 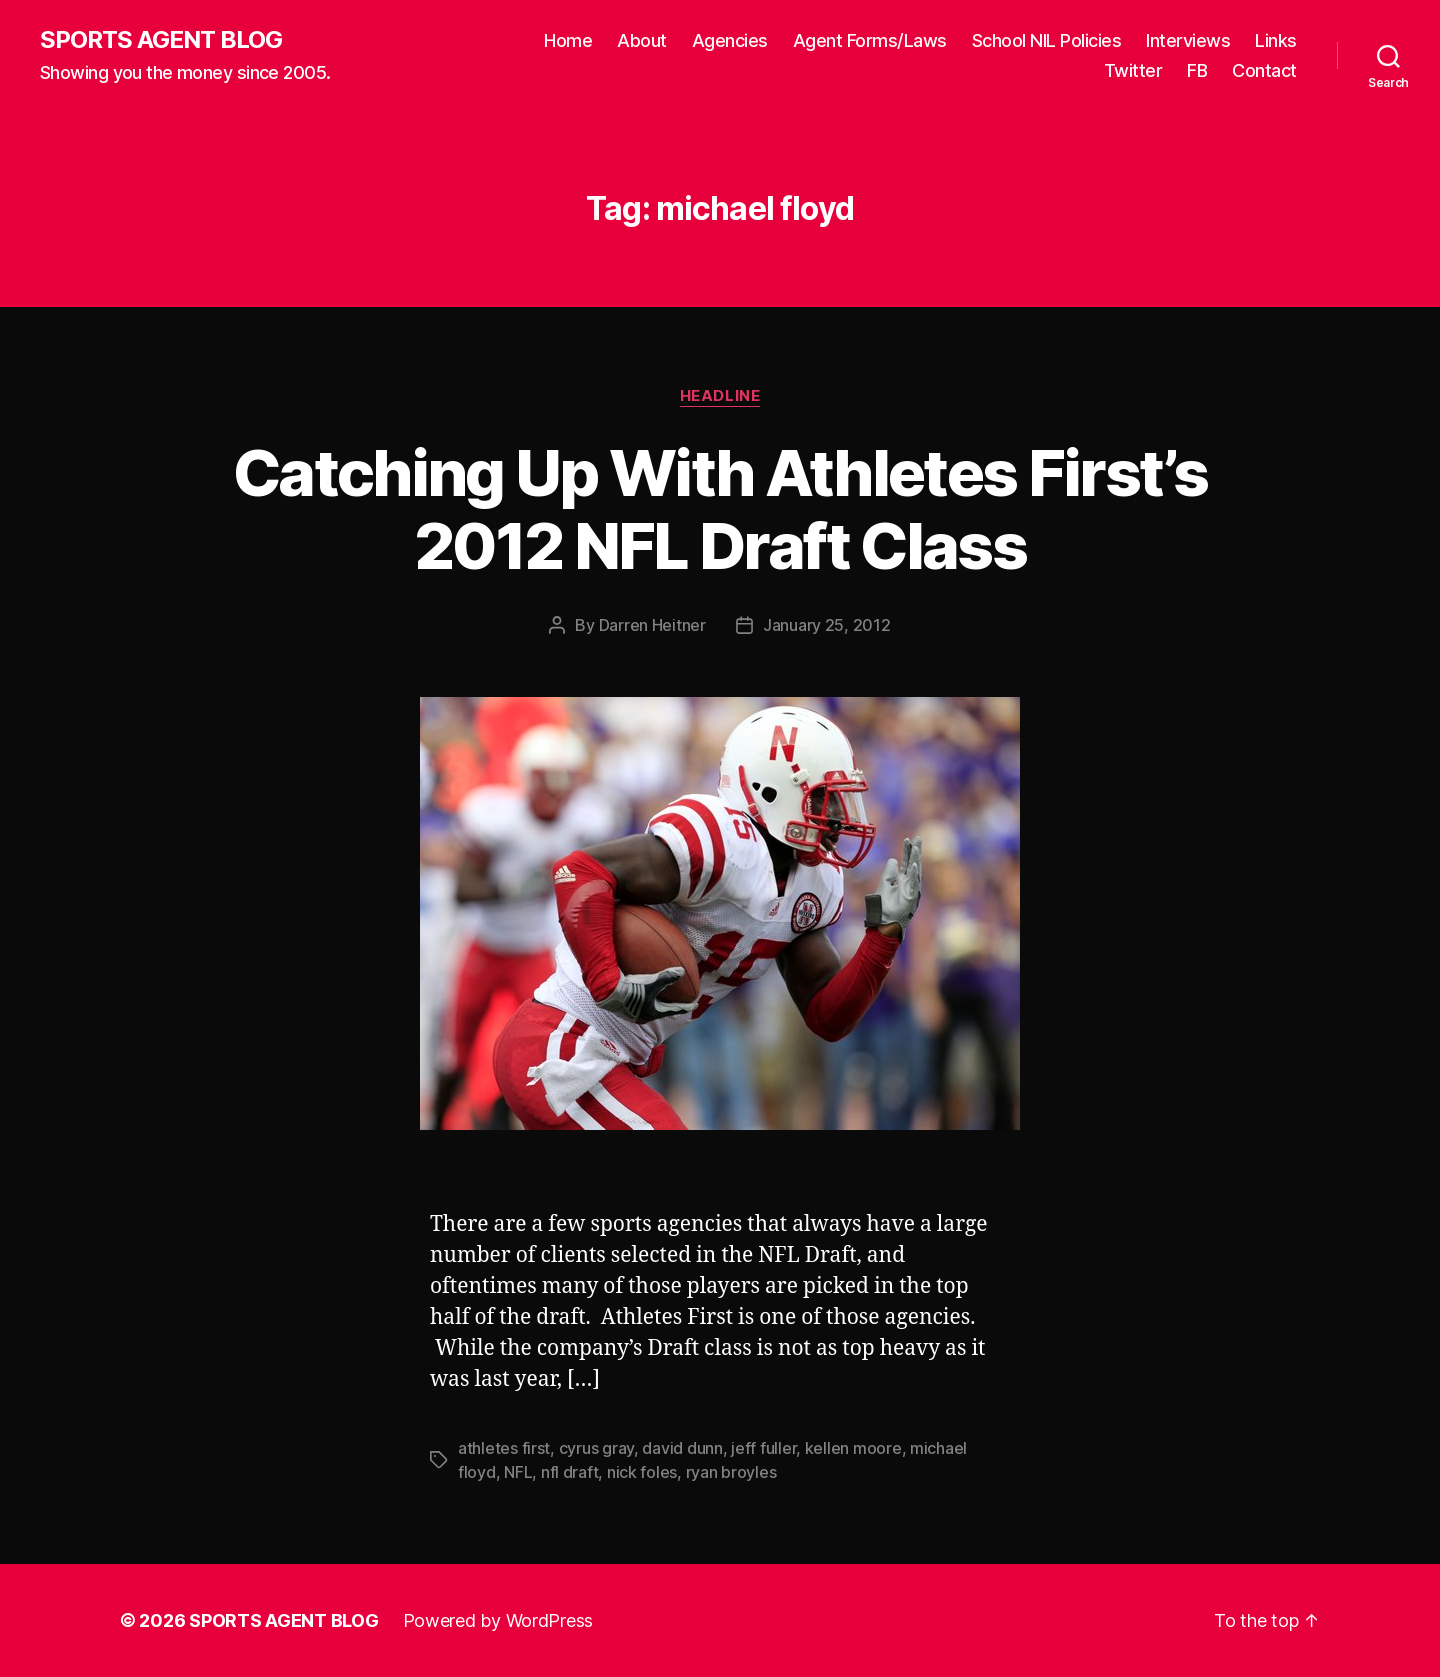 What do you see at coordinates (518, 1472) in the screenshot?
I see `NFL` at bounding box center [518, 1472].